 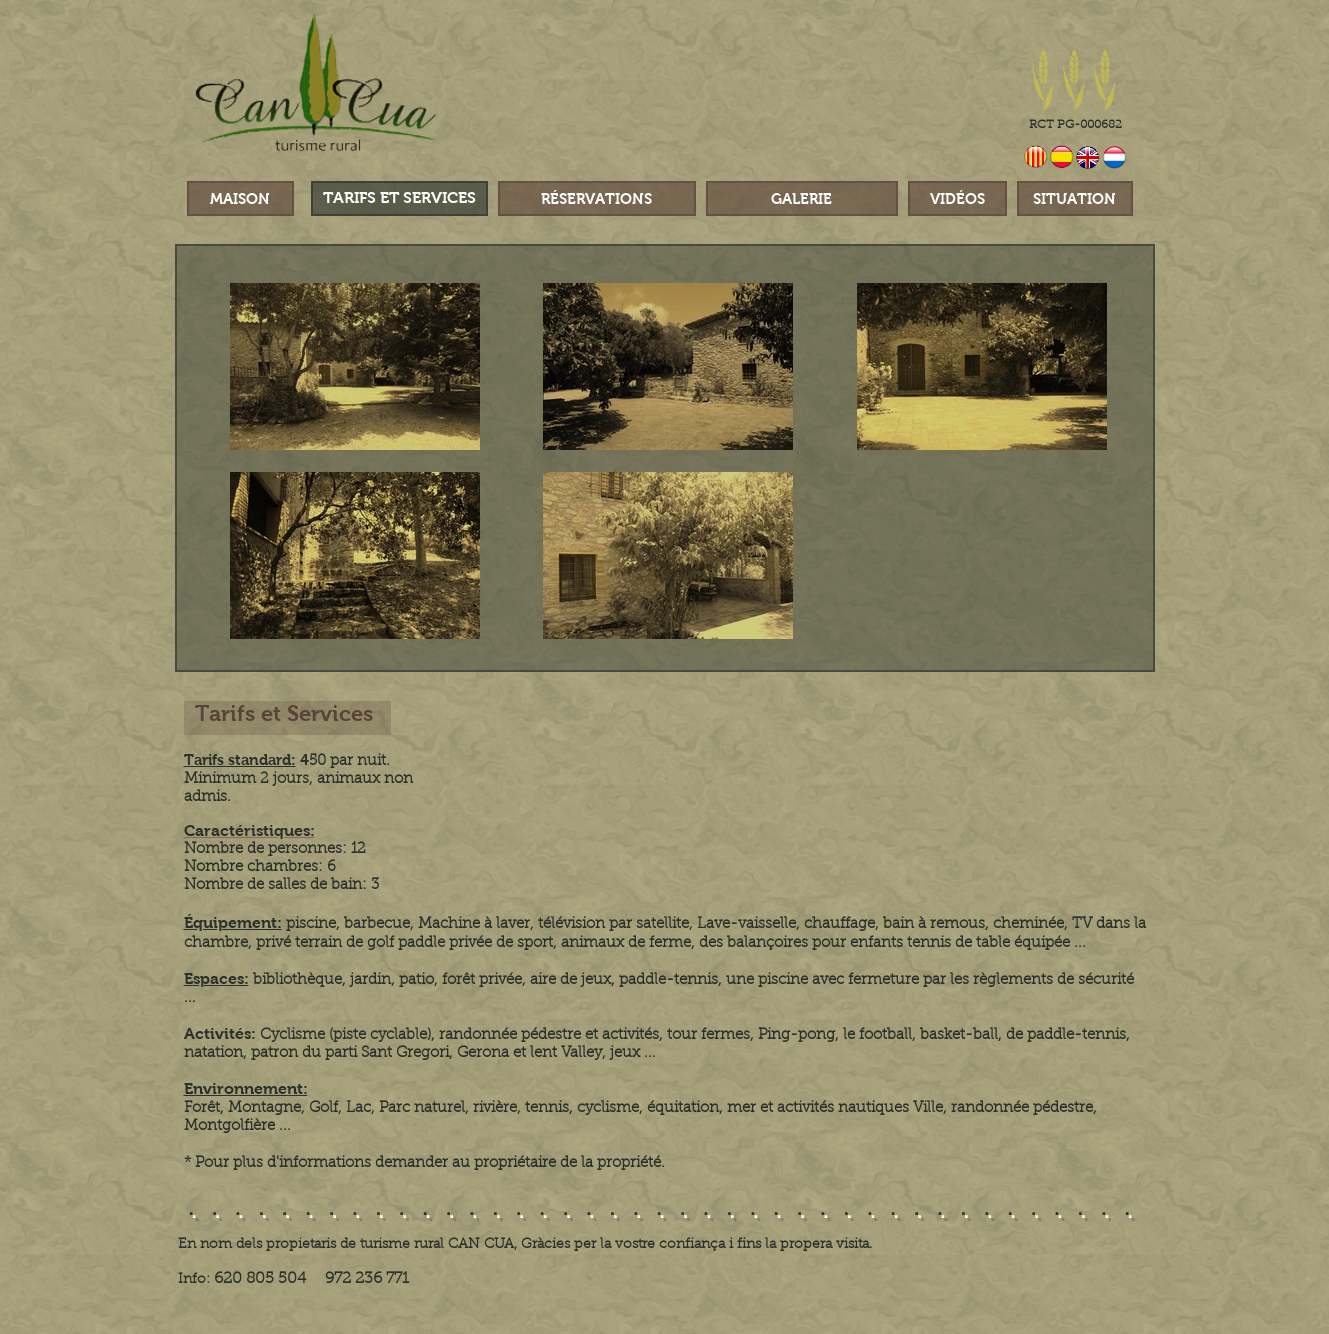 I want to click on [VIDÉOS], so click(x=957, y=198).